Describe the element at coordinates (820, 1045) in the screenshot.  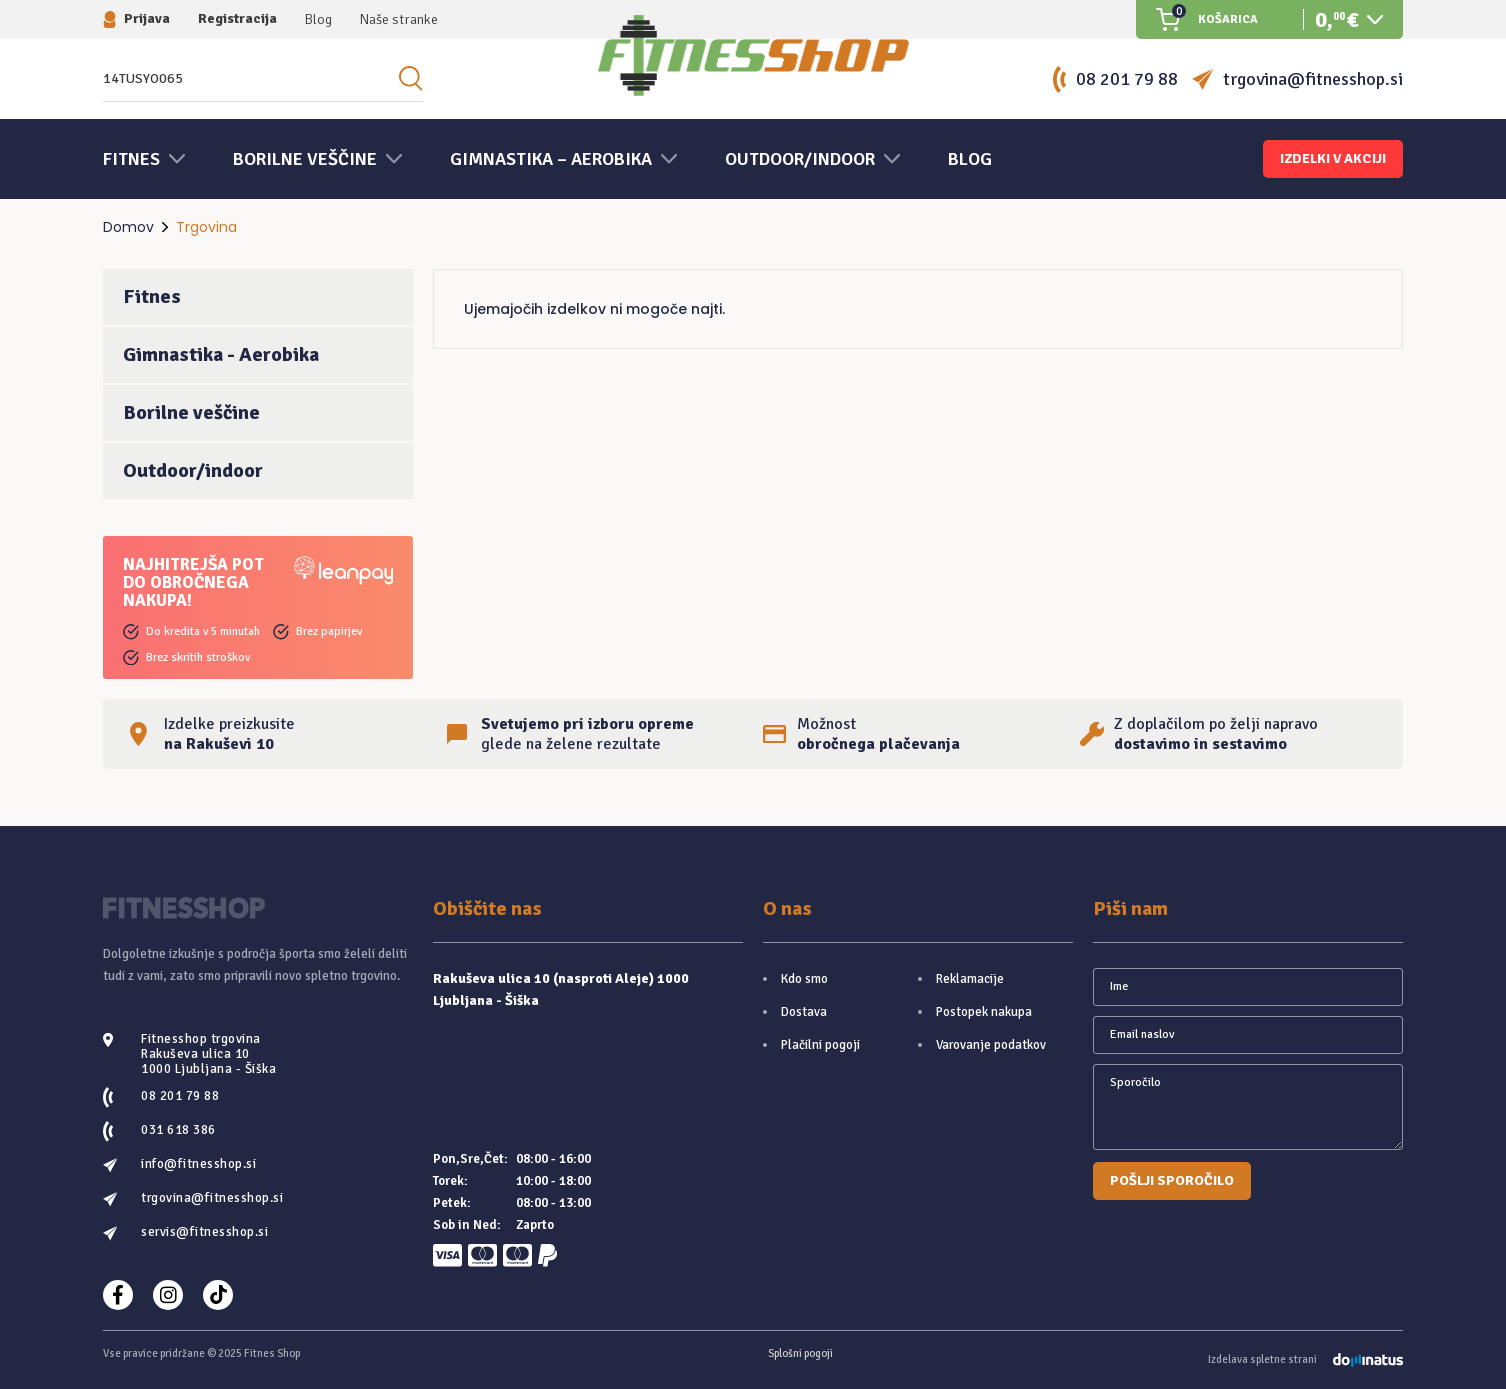
I see `Plačilni pogoji` at that location.